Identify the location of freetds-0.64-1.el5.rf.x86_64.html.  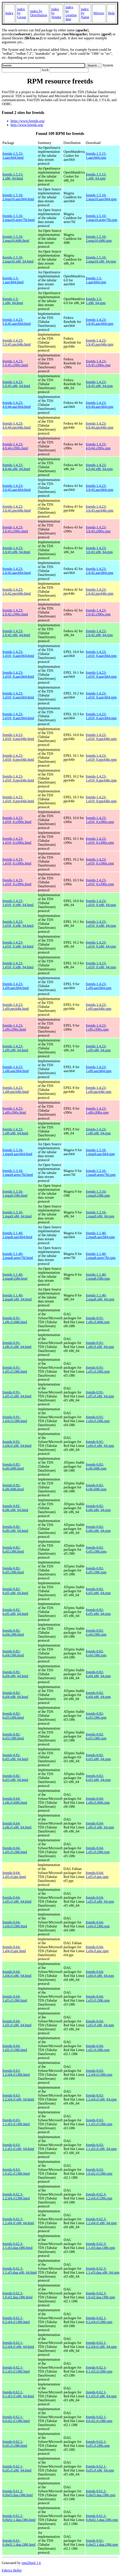
(17, 1899).